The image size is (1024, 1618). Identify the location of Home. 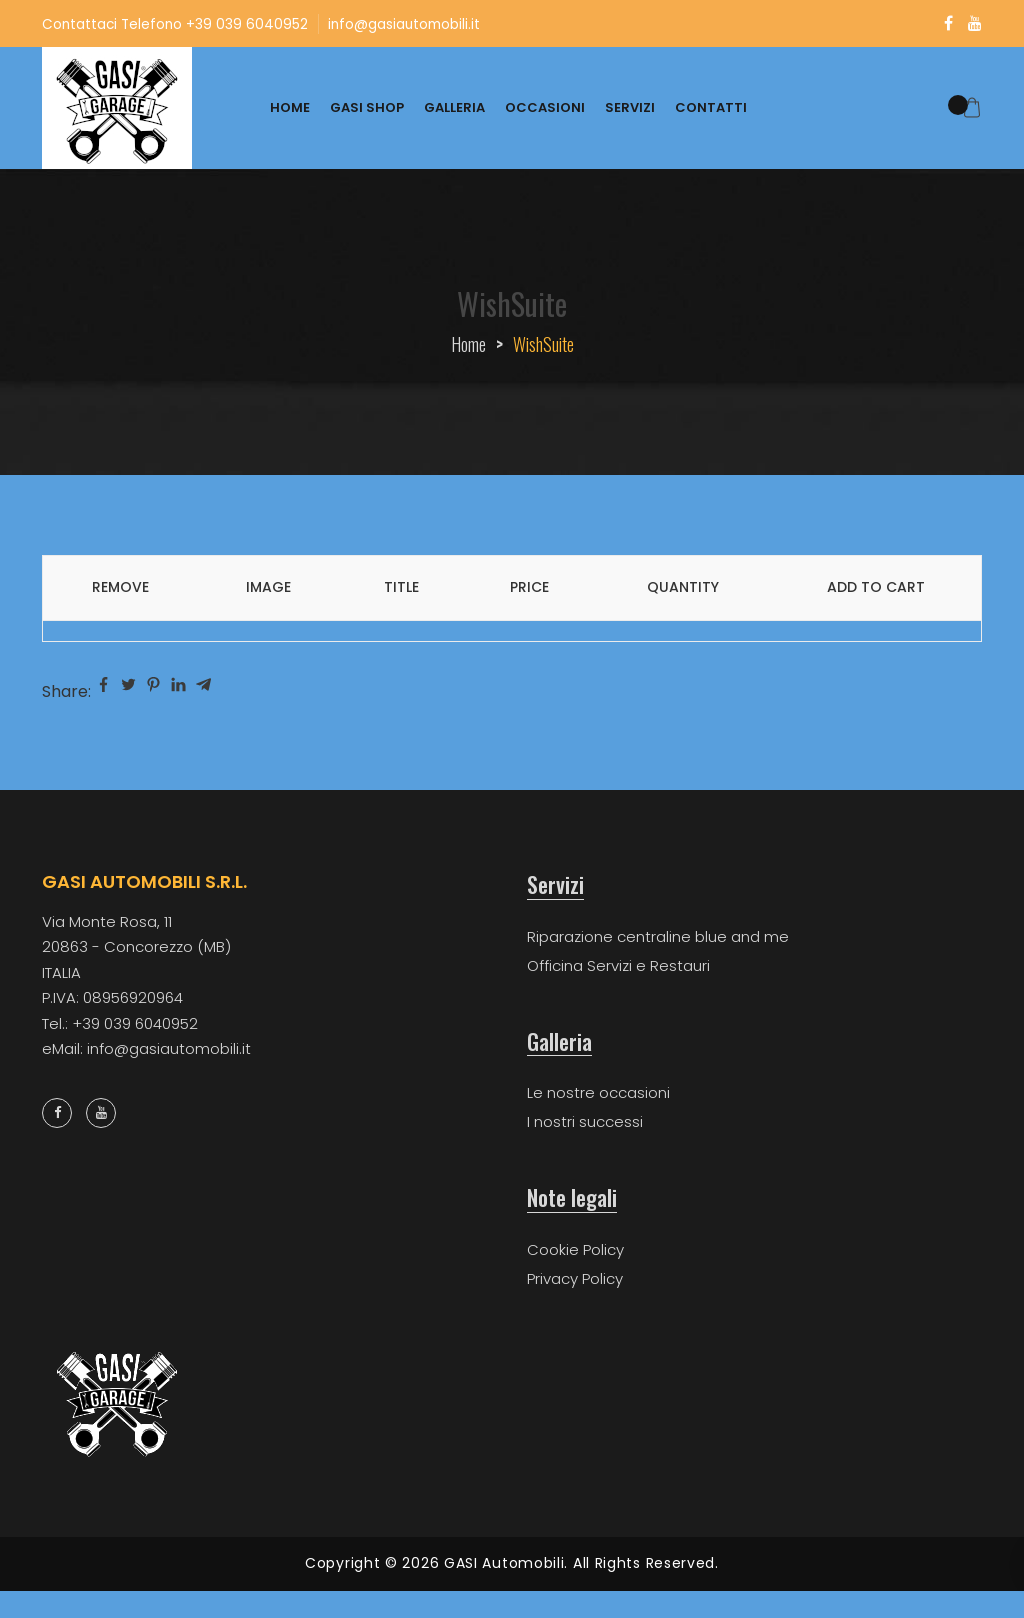
(468, 344).